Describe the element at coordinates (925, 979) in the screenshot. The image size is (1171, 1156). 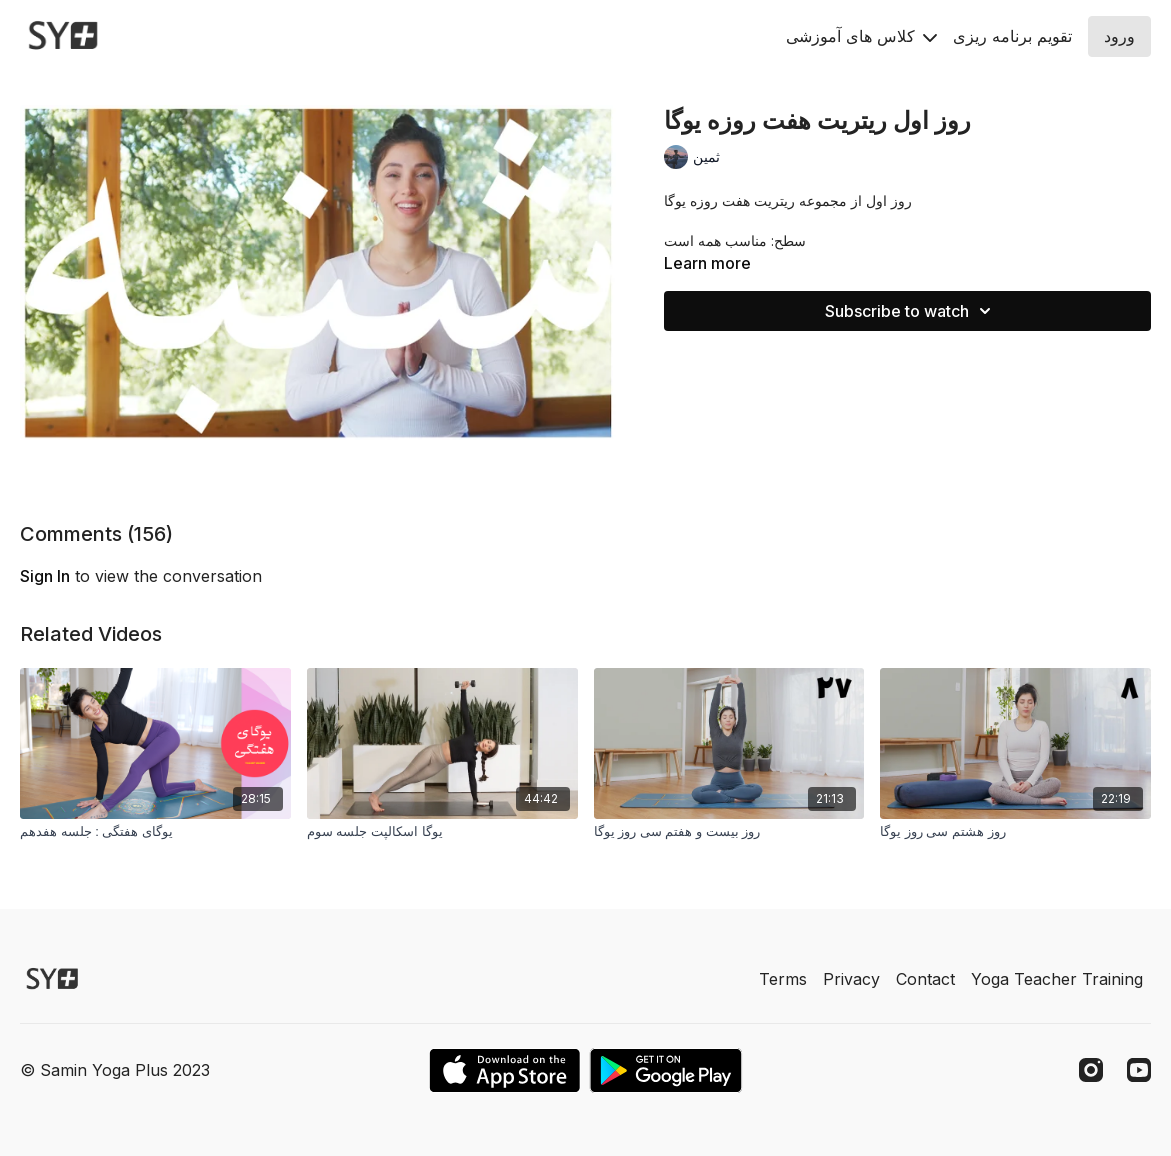
I see `Contact` at that location.